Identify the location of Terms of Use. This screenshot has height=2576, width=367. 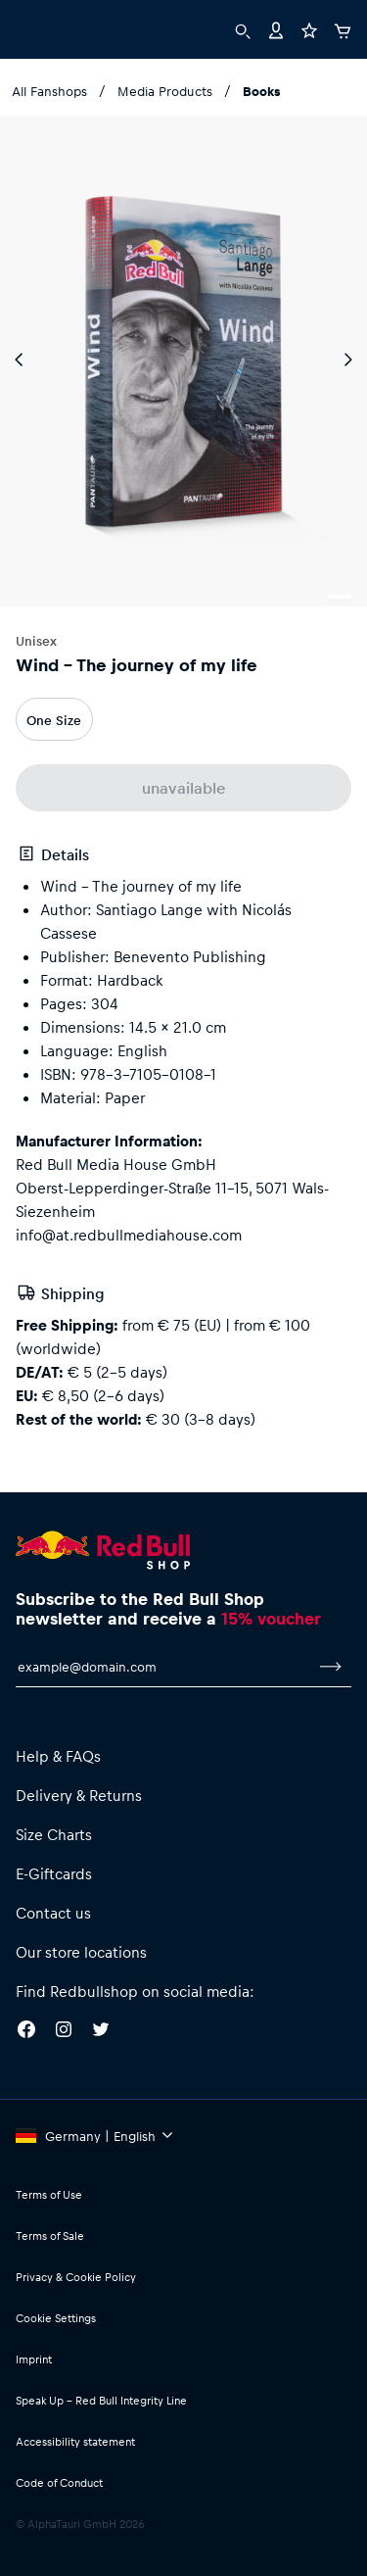
(49, 2194).